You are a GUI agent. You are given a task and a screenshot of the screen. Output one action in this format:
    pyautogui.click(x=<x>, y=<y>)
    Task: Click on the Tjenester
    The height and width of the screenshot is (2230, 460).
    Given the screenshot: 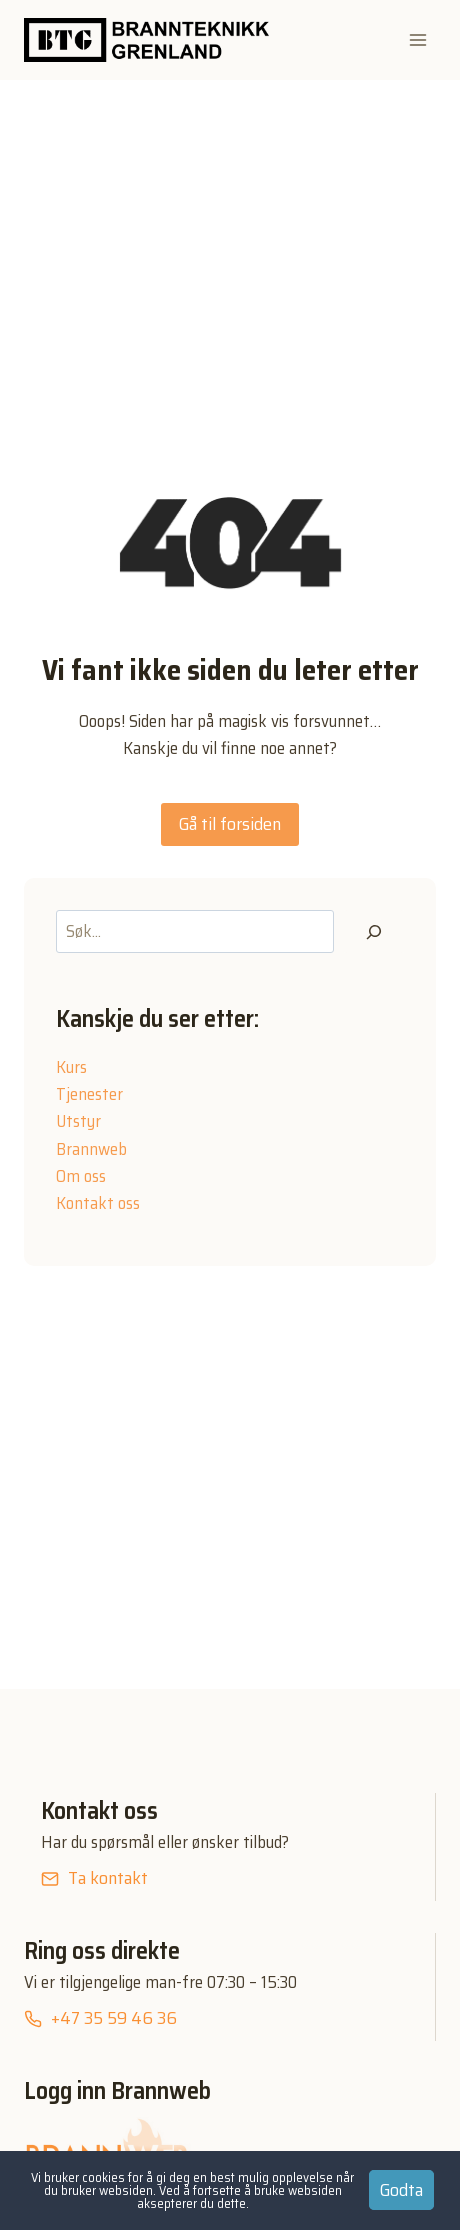 What is the action you would take?
    pyautogui.click(x=89, y=1094)
    